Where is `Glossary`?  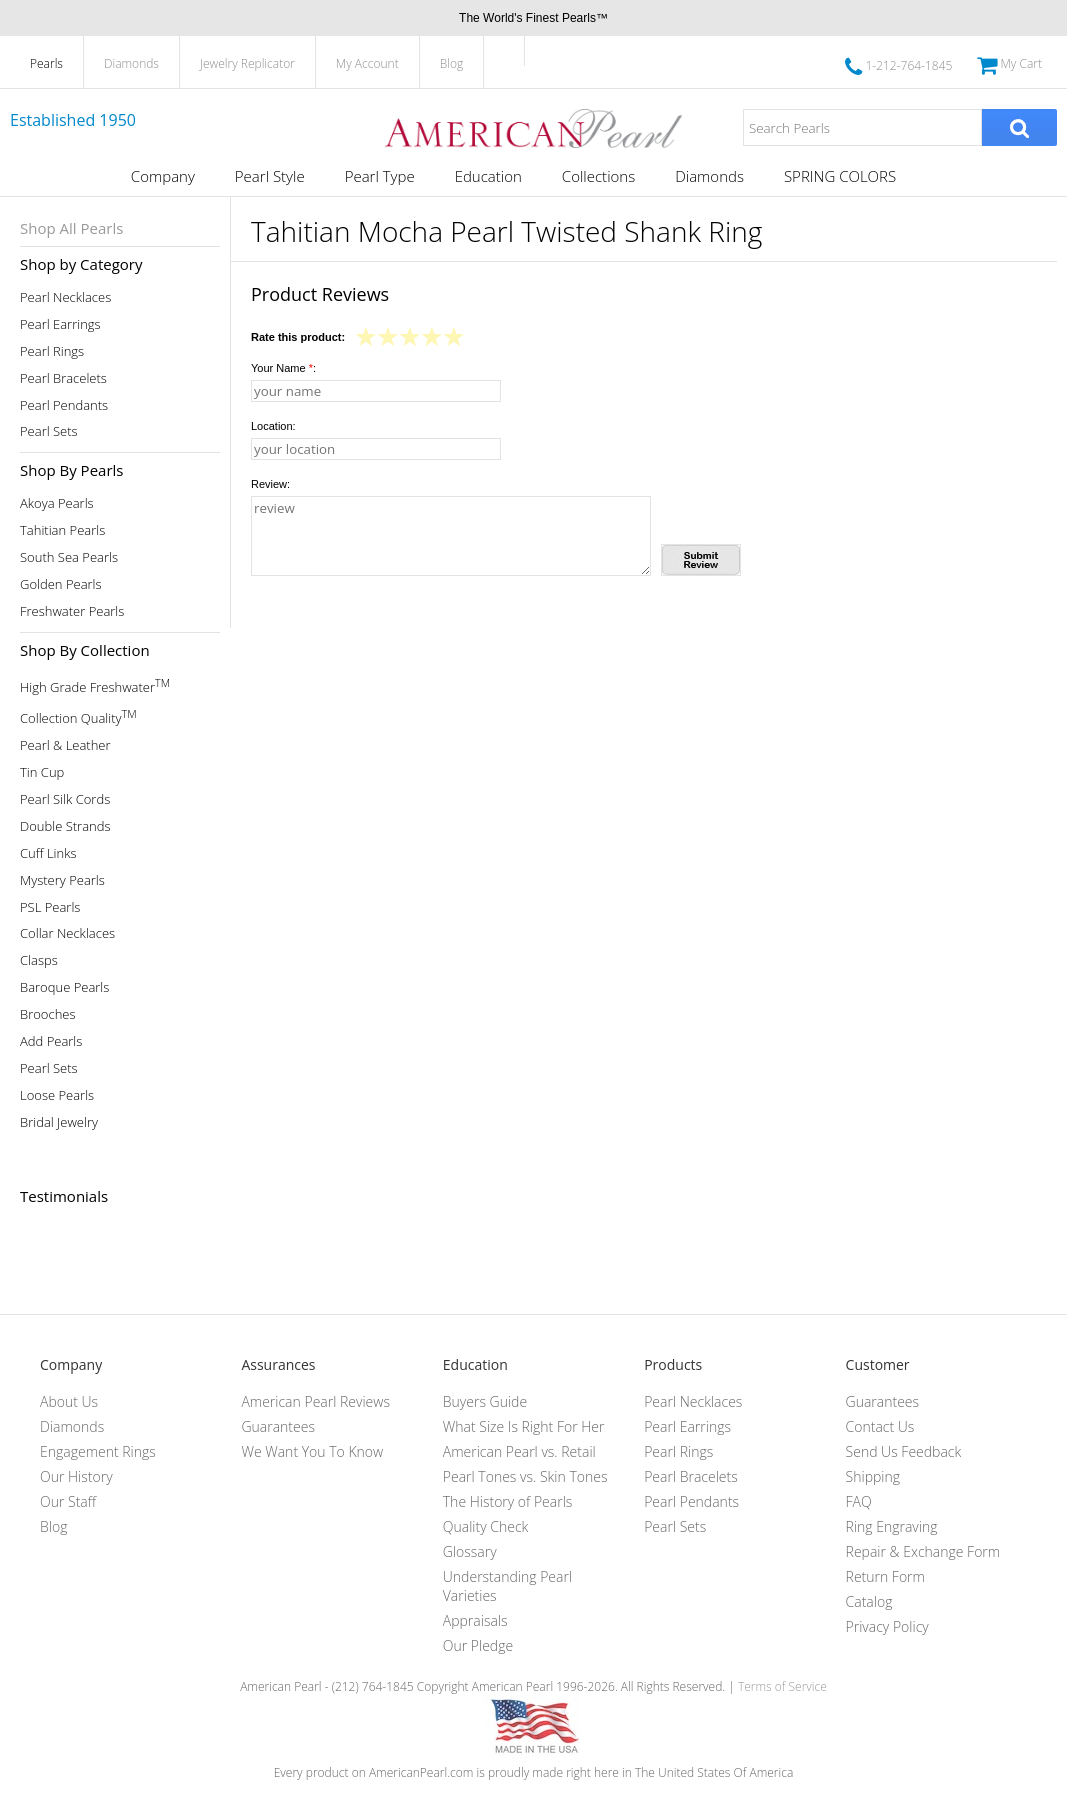 Glossary is located at coordinates (470, 1551).